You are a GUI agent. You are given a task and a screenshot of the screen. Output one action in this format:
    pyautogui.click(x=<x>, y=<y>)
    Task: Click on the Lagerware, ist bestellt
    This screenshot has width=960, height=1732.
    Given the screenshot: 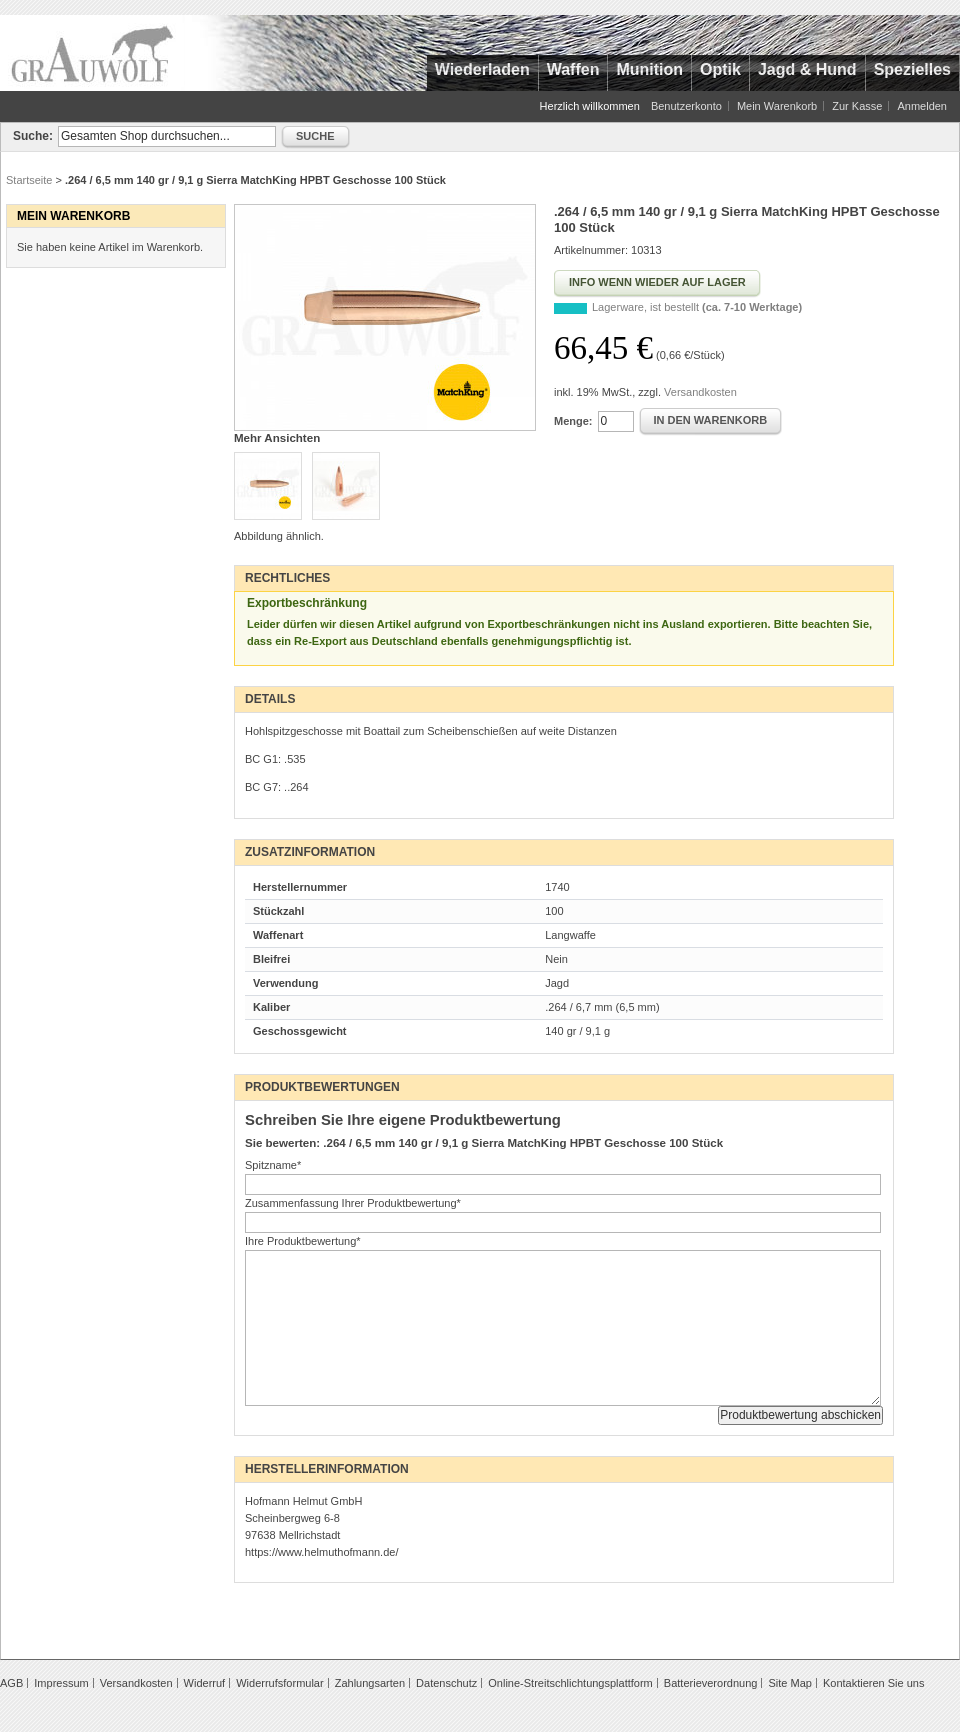 What is the action you would take?
    pyautogui.click(x=697, y=307)
    